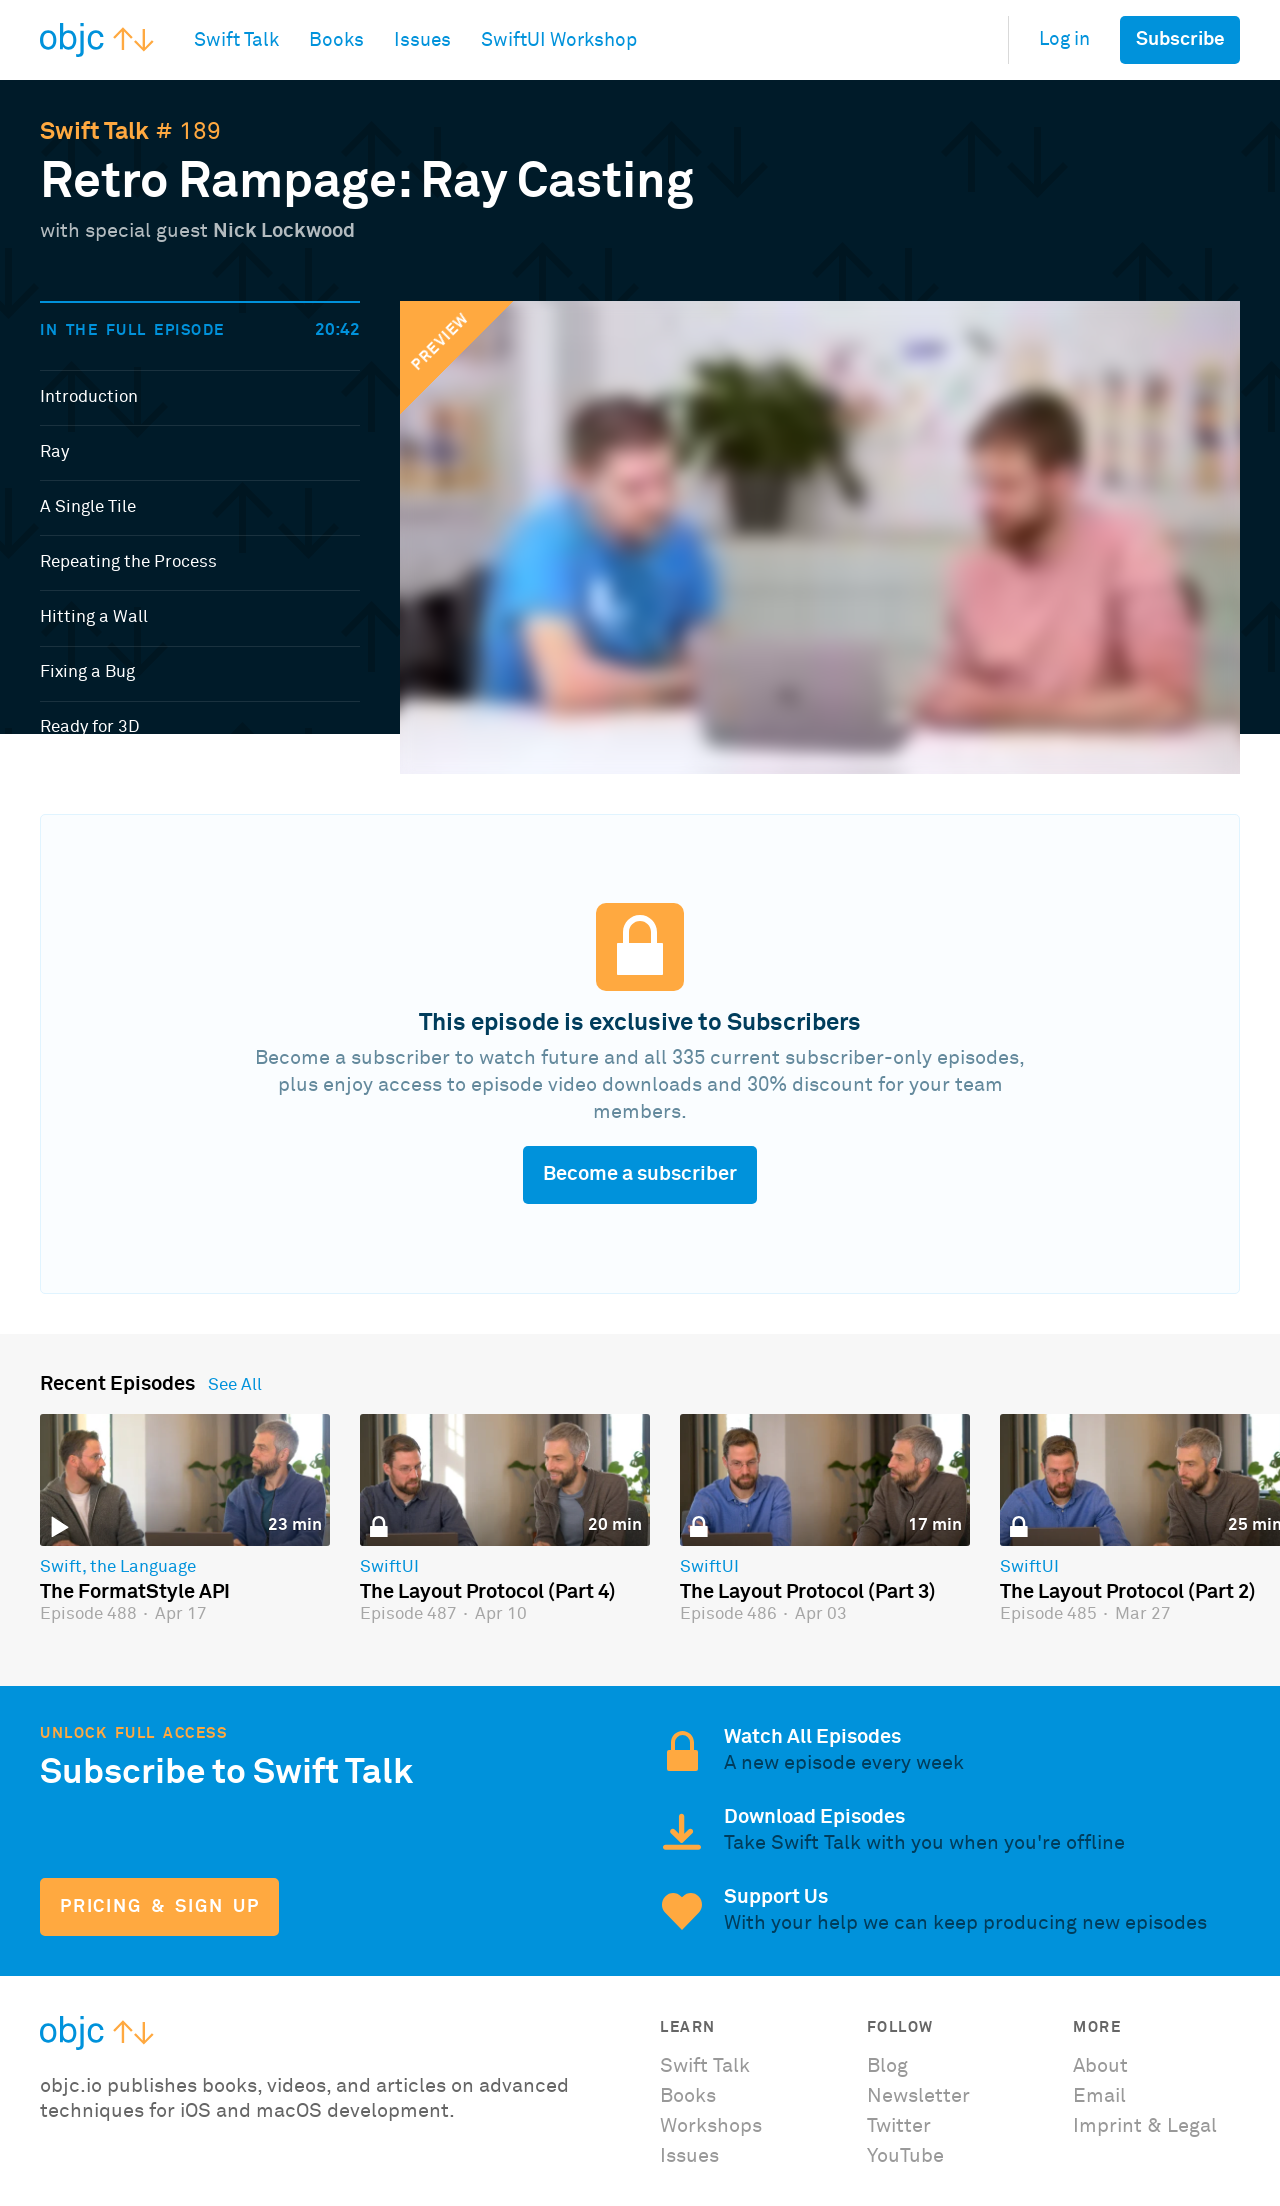 This screenshot has width=1280, height=2206. I want to click on Blog, so click(887, 2066).